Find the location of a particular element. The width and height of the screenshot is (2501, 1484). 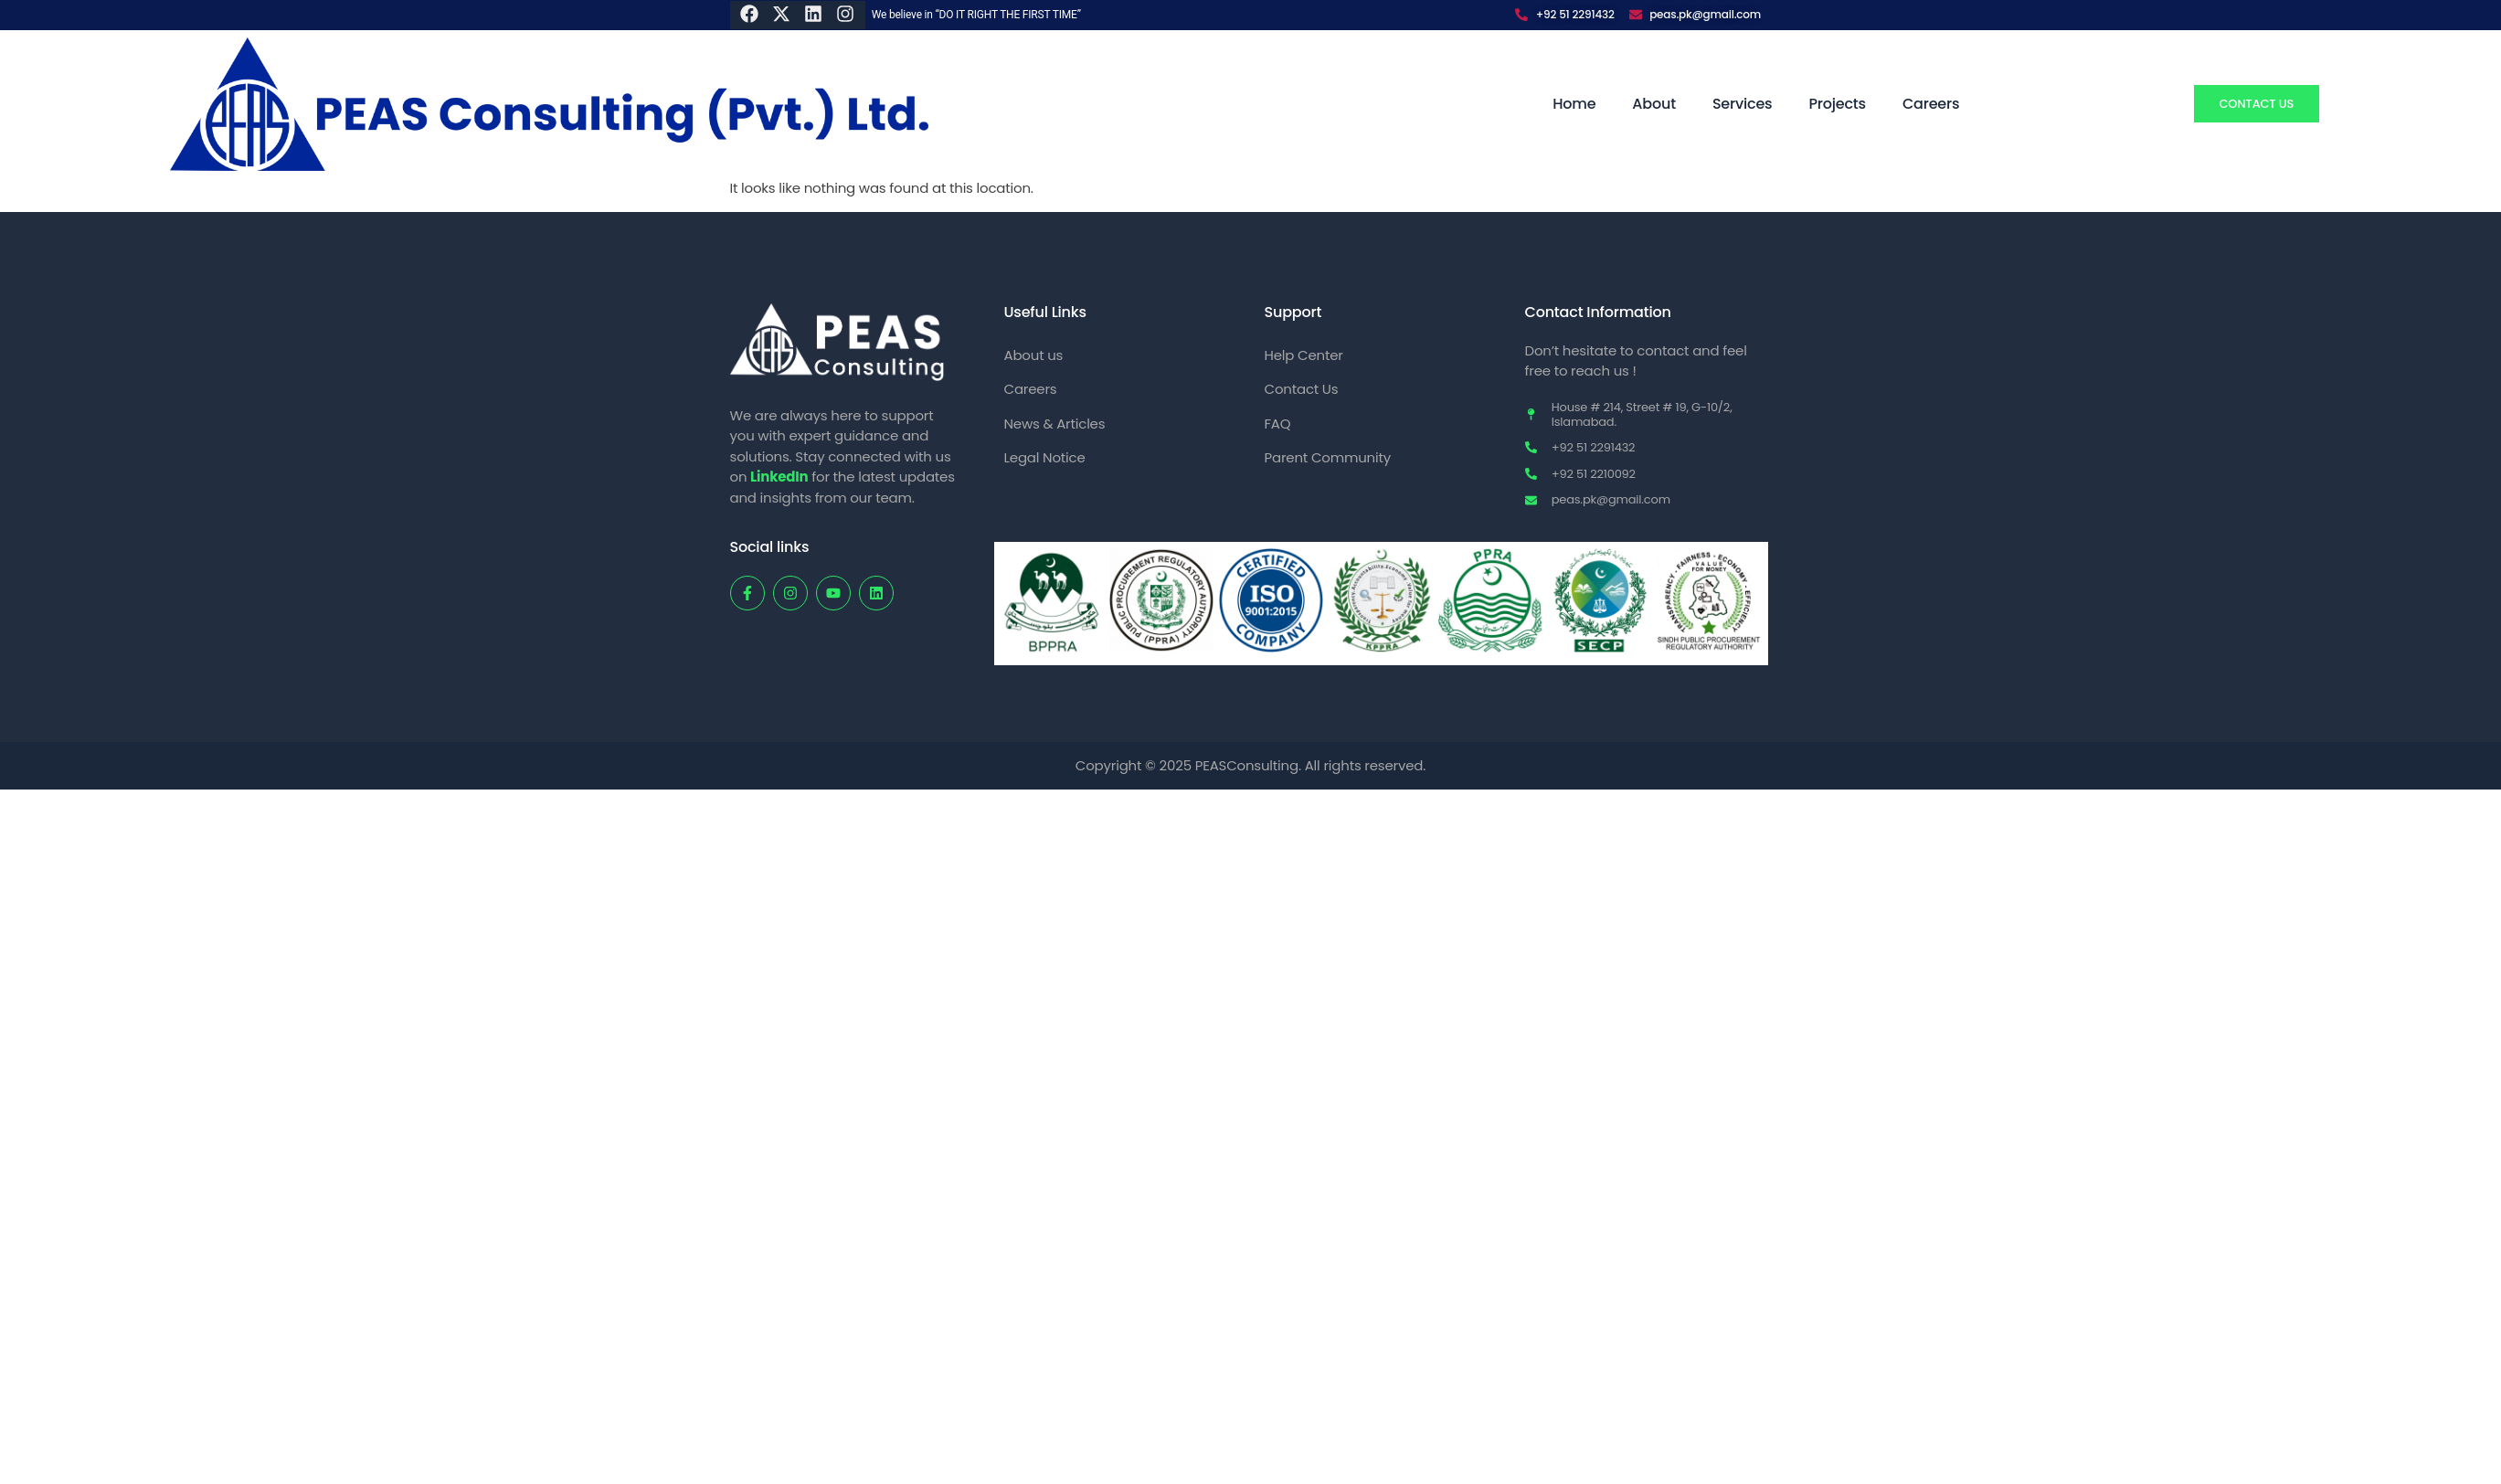

Careers is located at coordinates (1930, 103).